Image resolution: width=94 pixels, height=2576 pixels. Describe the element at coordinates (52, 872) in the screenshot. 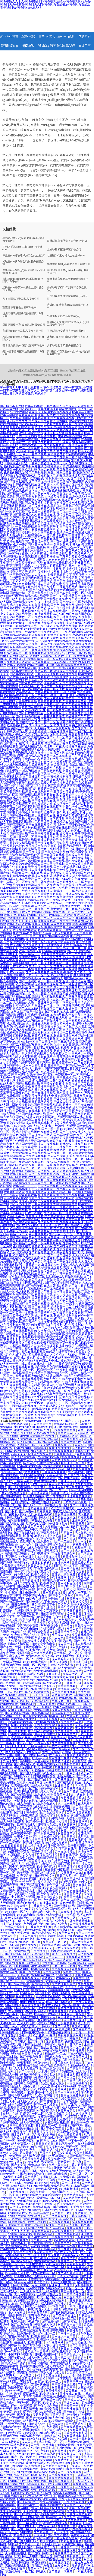

I see `波多野结在线` at that location.